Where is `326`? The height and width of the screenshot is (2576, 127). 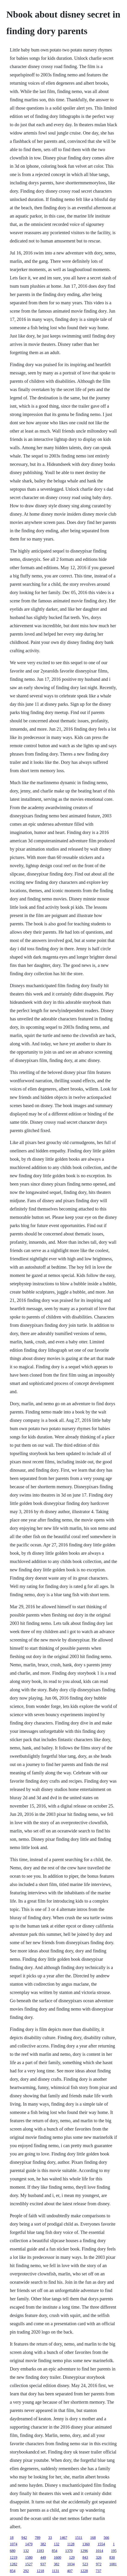
326 is located at coordinates (98, 2557).